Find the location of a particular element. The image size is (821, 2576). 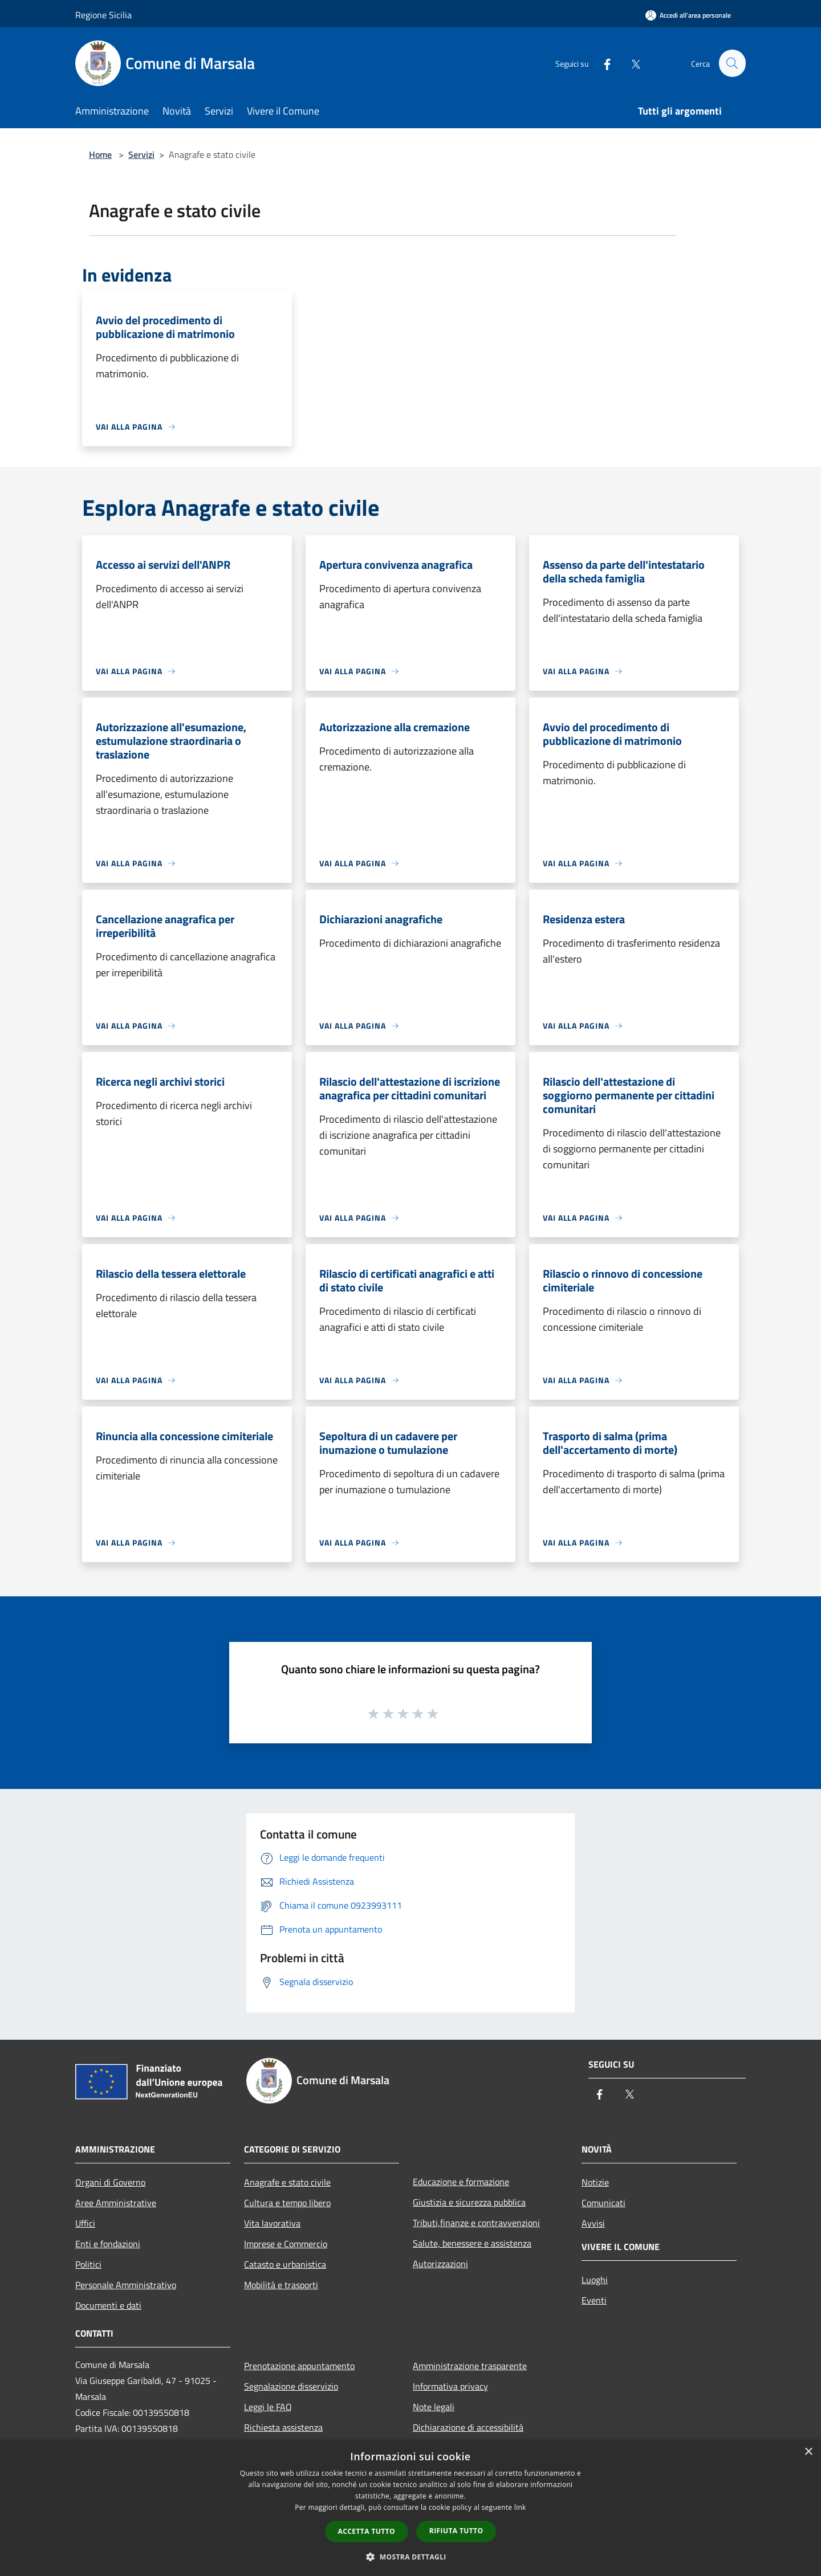

Autorizzazioni is located at coordinates (440, 2264).